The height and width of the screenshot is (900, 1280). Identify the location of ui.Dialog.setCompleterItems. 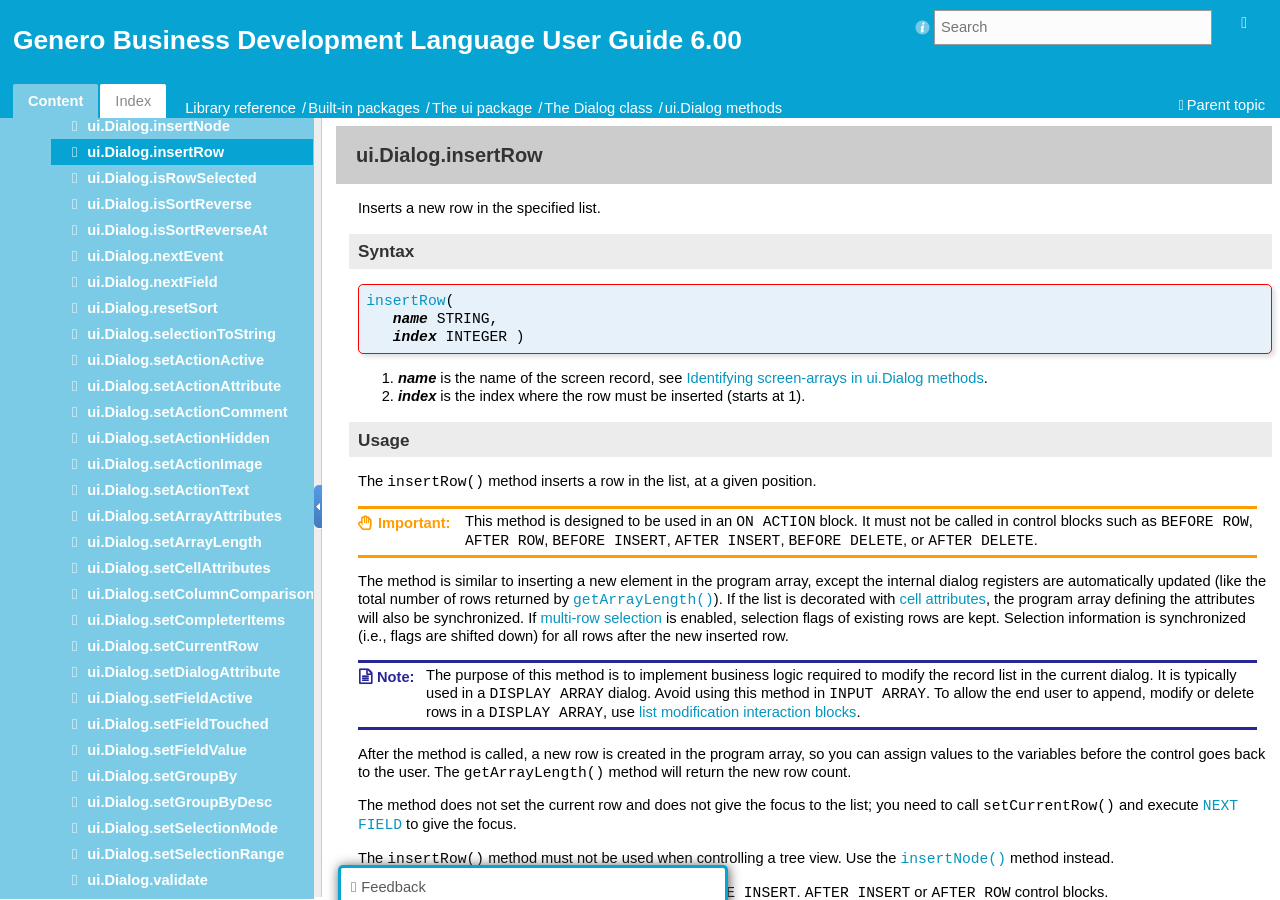
(186, 620).